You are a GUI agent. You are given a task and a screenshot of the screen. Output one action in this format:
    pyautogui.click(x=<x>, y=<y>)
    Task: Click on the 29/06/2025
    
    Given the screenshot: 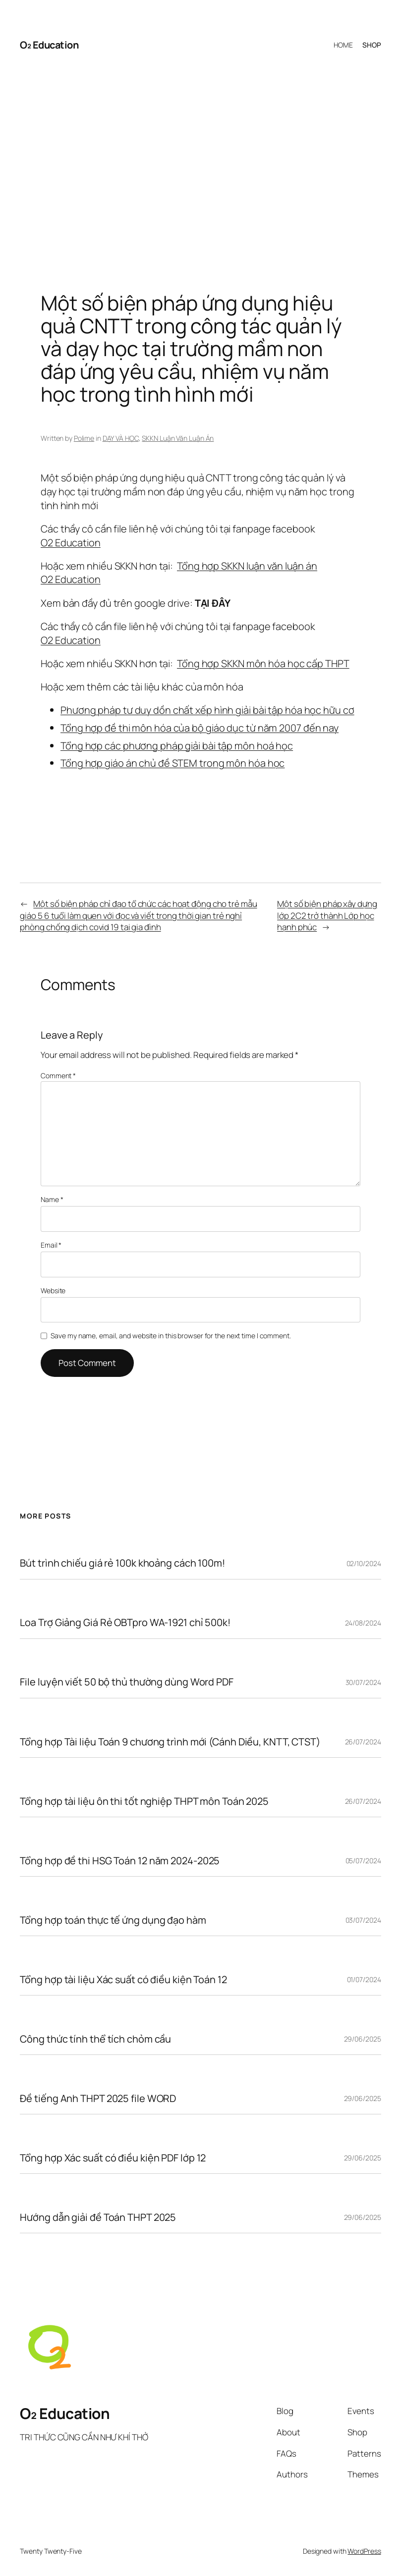 What is the action you would take?
    pyautogui.click(x=362, y=2039)
    